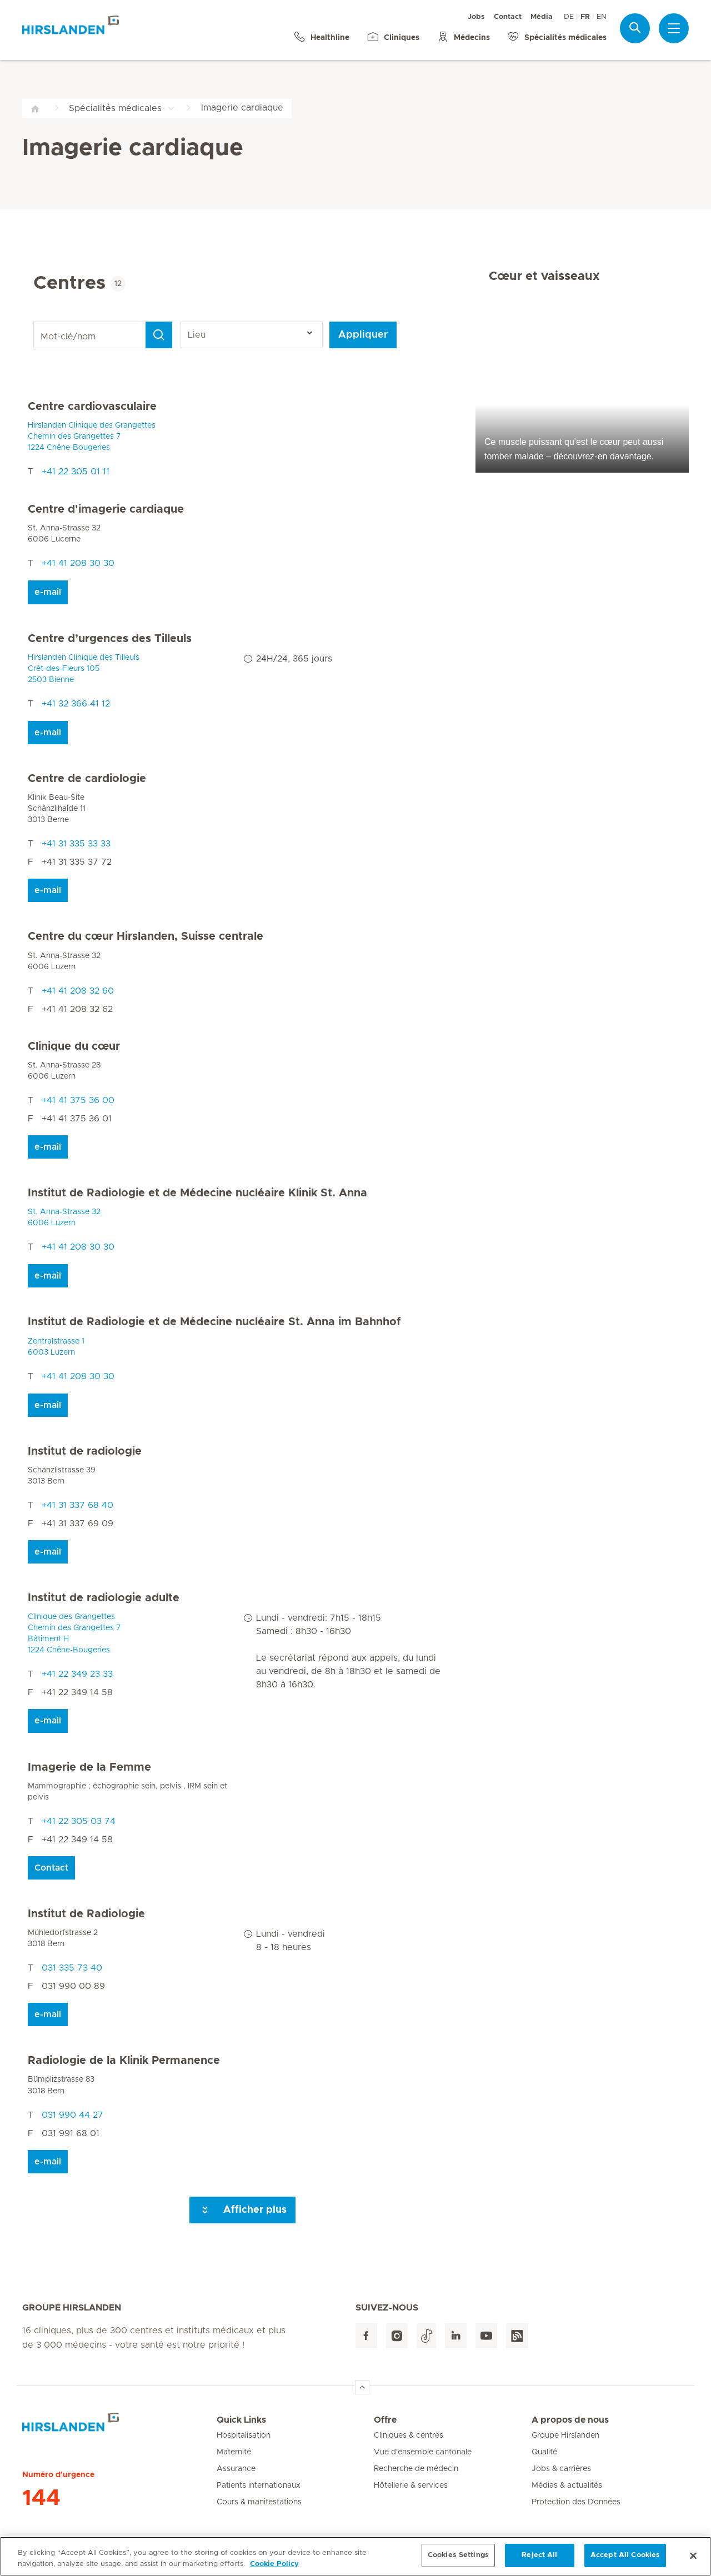  Describe the element at coordinates (89, 1767) in the screenshot. I see `Imagerie de la Femme` at that location.